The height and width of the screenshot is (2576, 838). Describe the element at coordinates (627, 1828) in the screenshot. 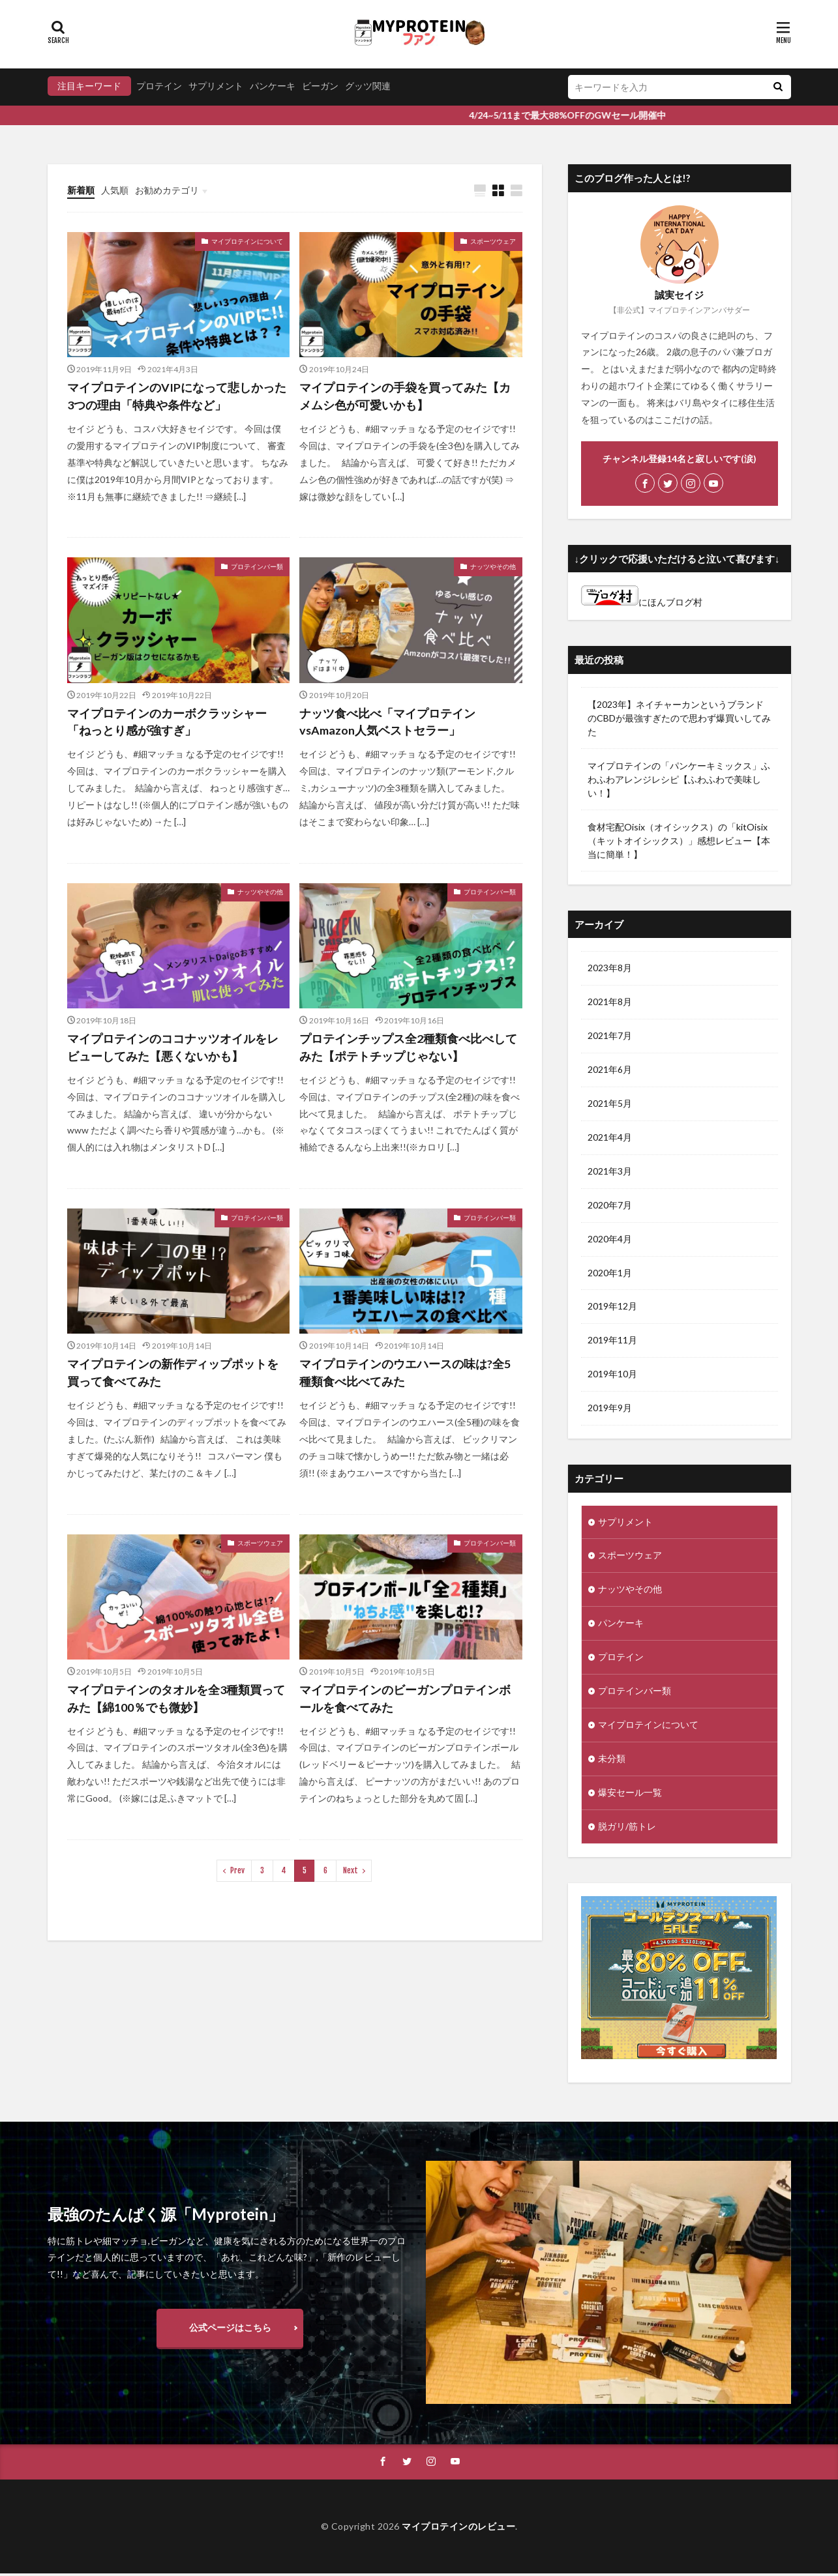

I see `脱ガリ/筋トレ` at that location.